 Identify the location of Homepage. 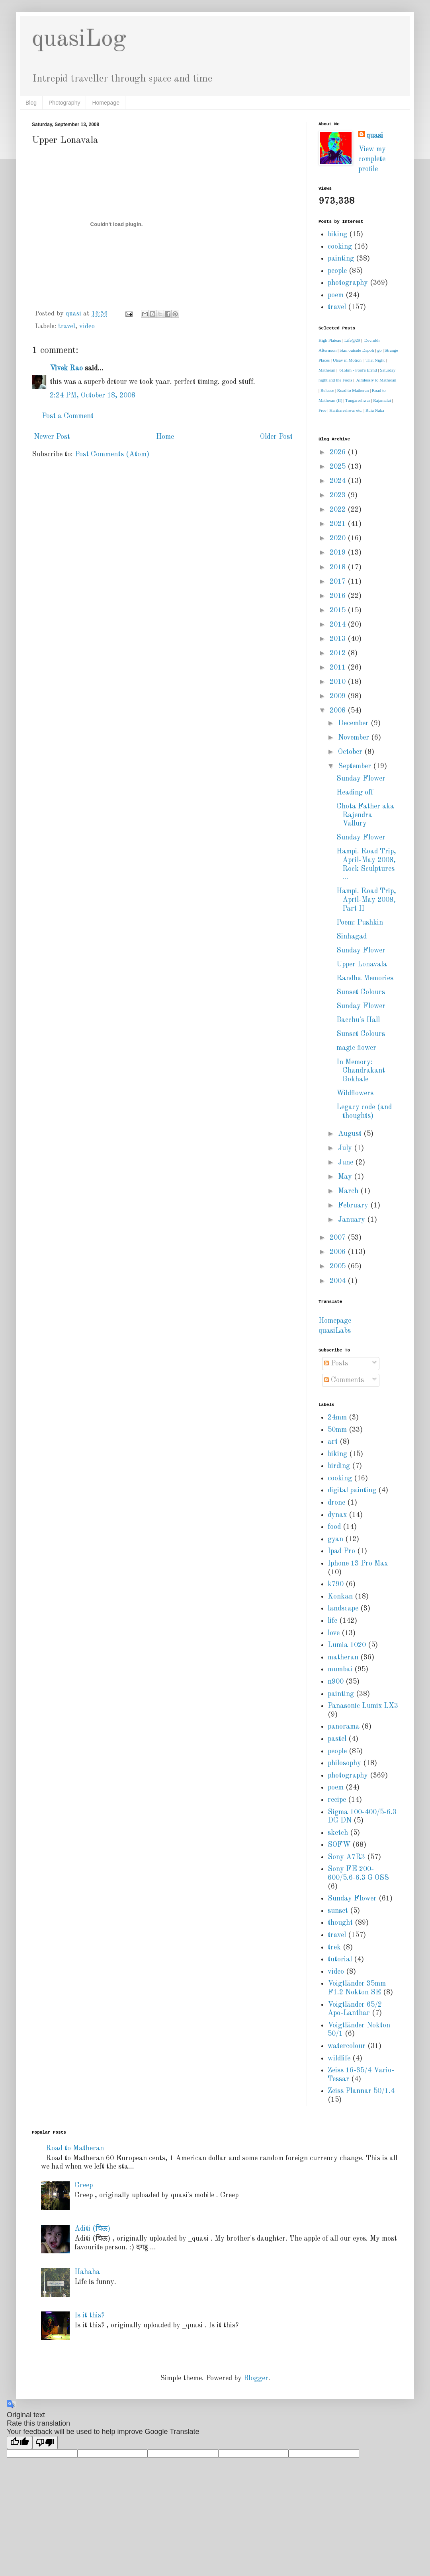
(105, 102).